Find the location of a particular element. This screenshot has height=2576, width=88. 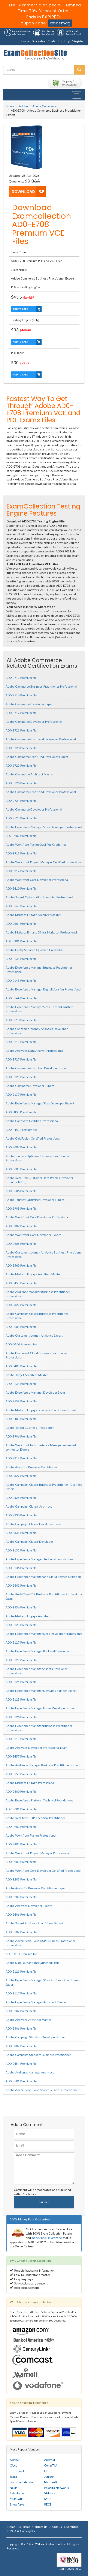

Adobe Experience Manager Developer Exam is located at coordinates (35, 1392).